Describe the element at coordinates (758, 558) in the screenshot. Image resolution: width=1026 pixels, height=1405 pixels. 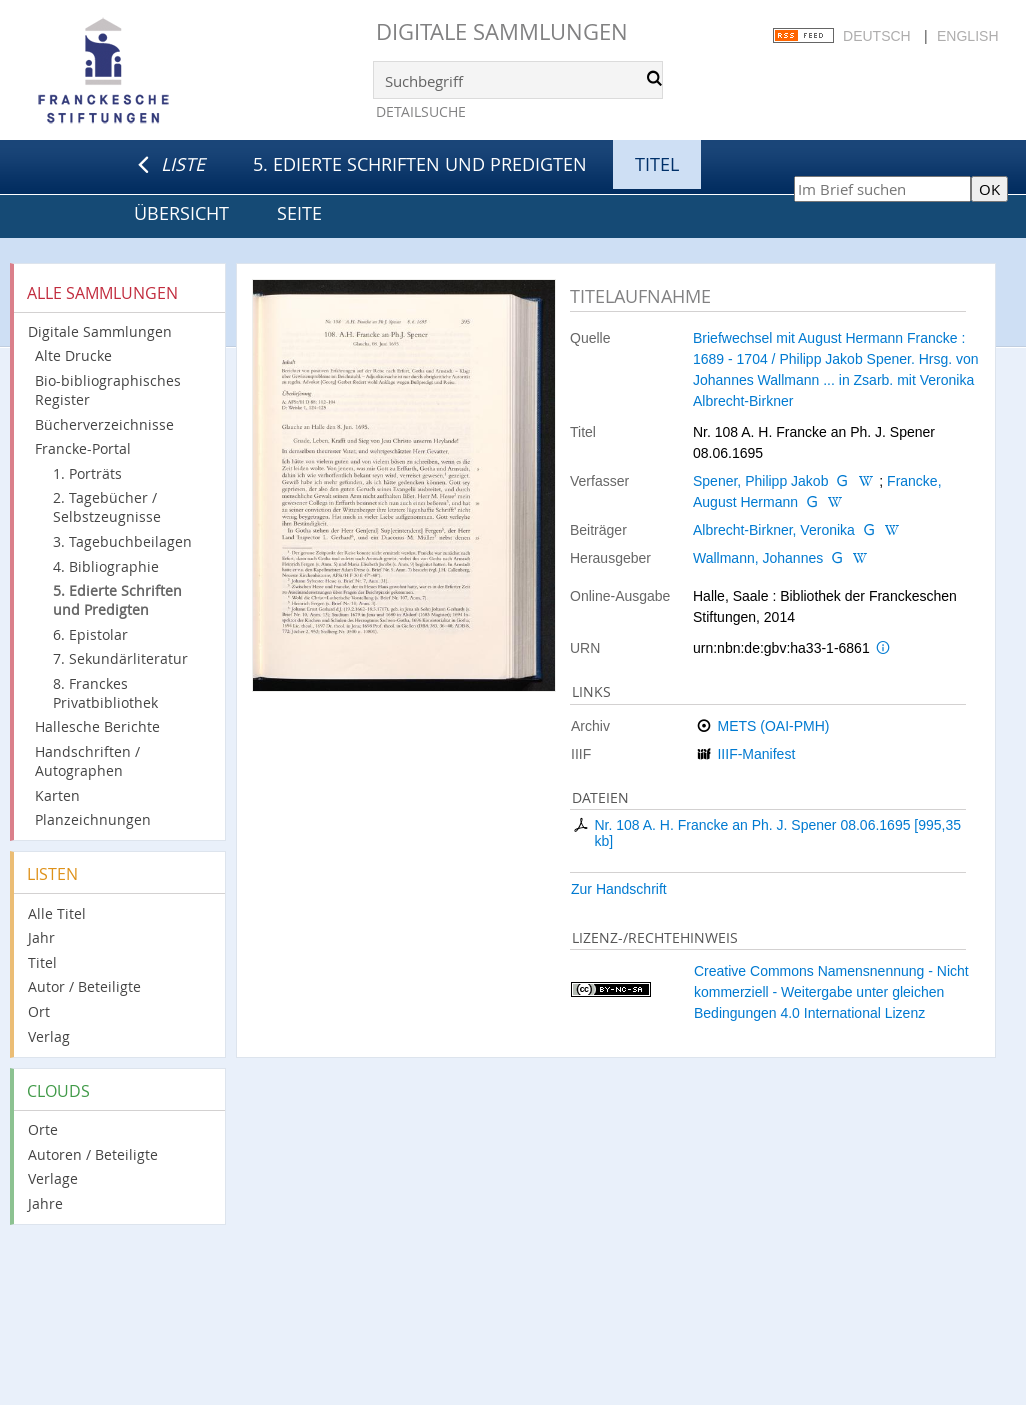
I see `Wallmann, Johannes` at that location.